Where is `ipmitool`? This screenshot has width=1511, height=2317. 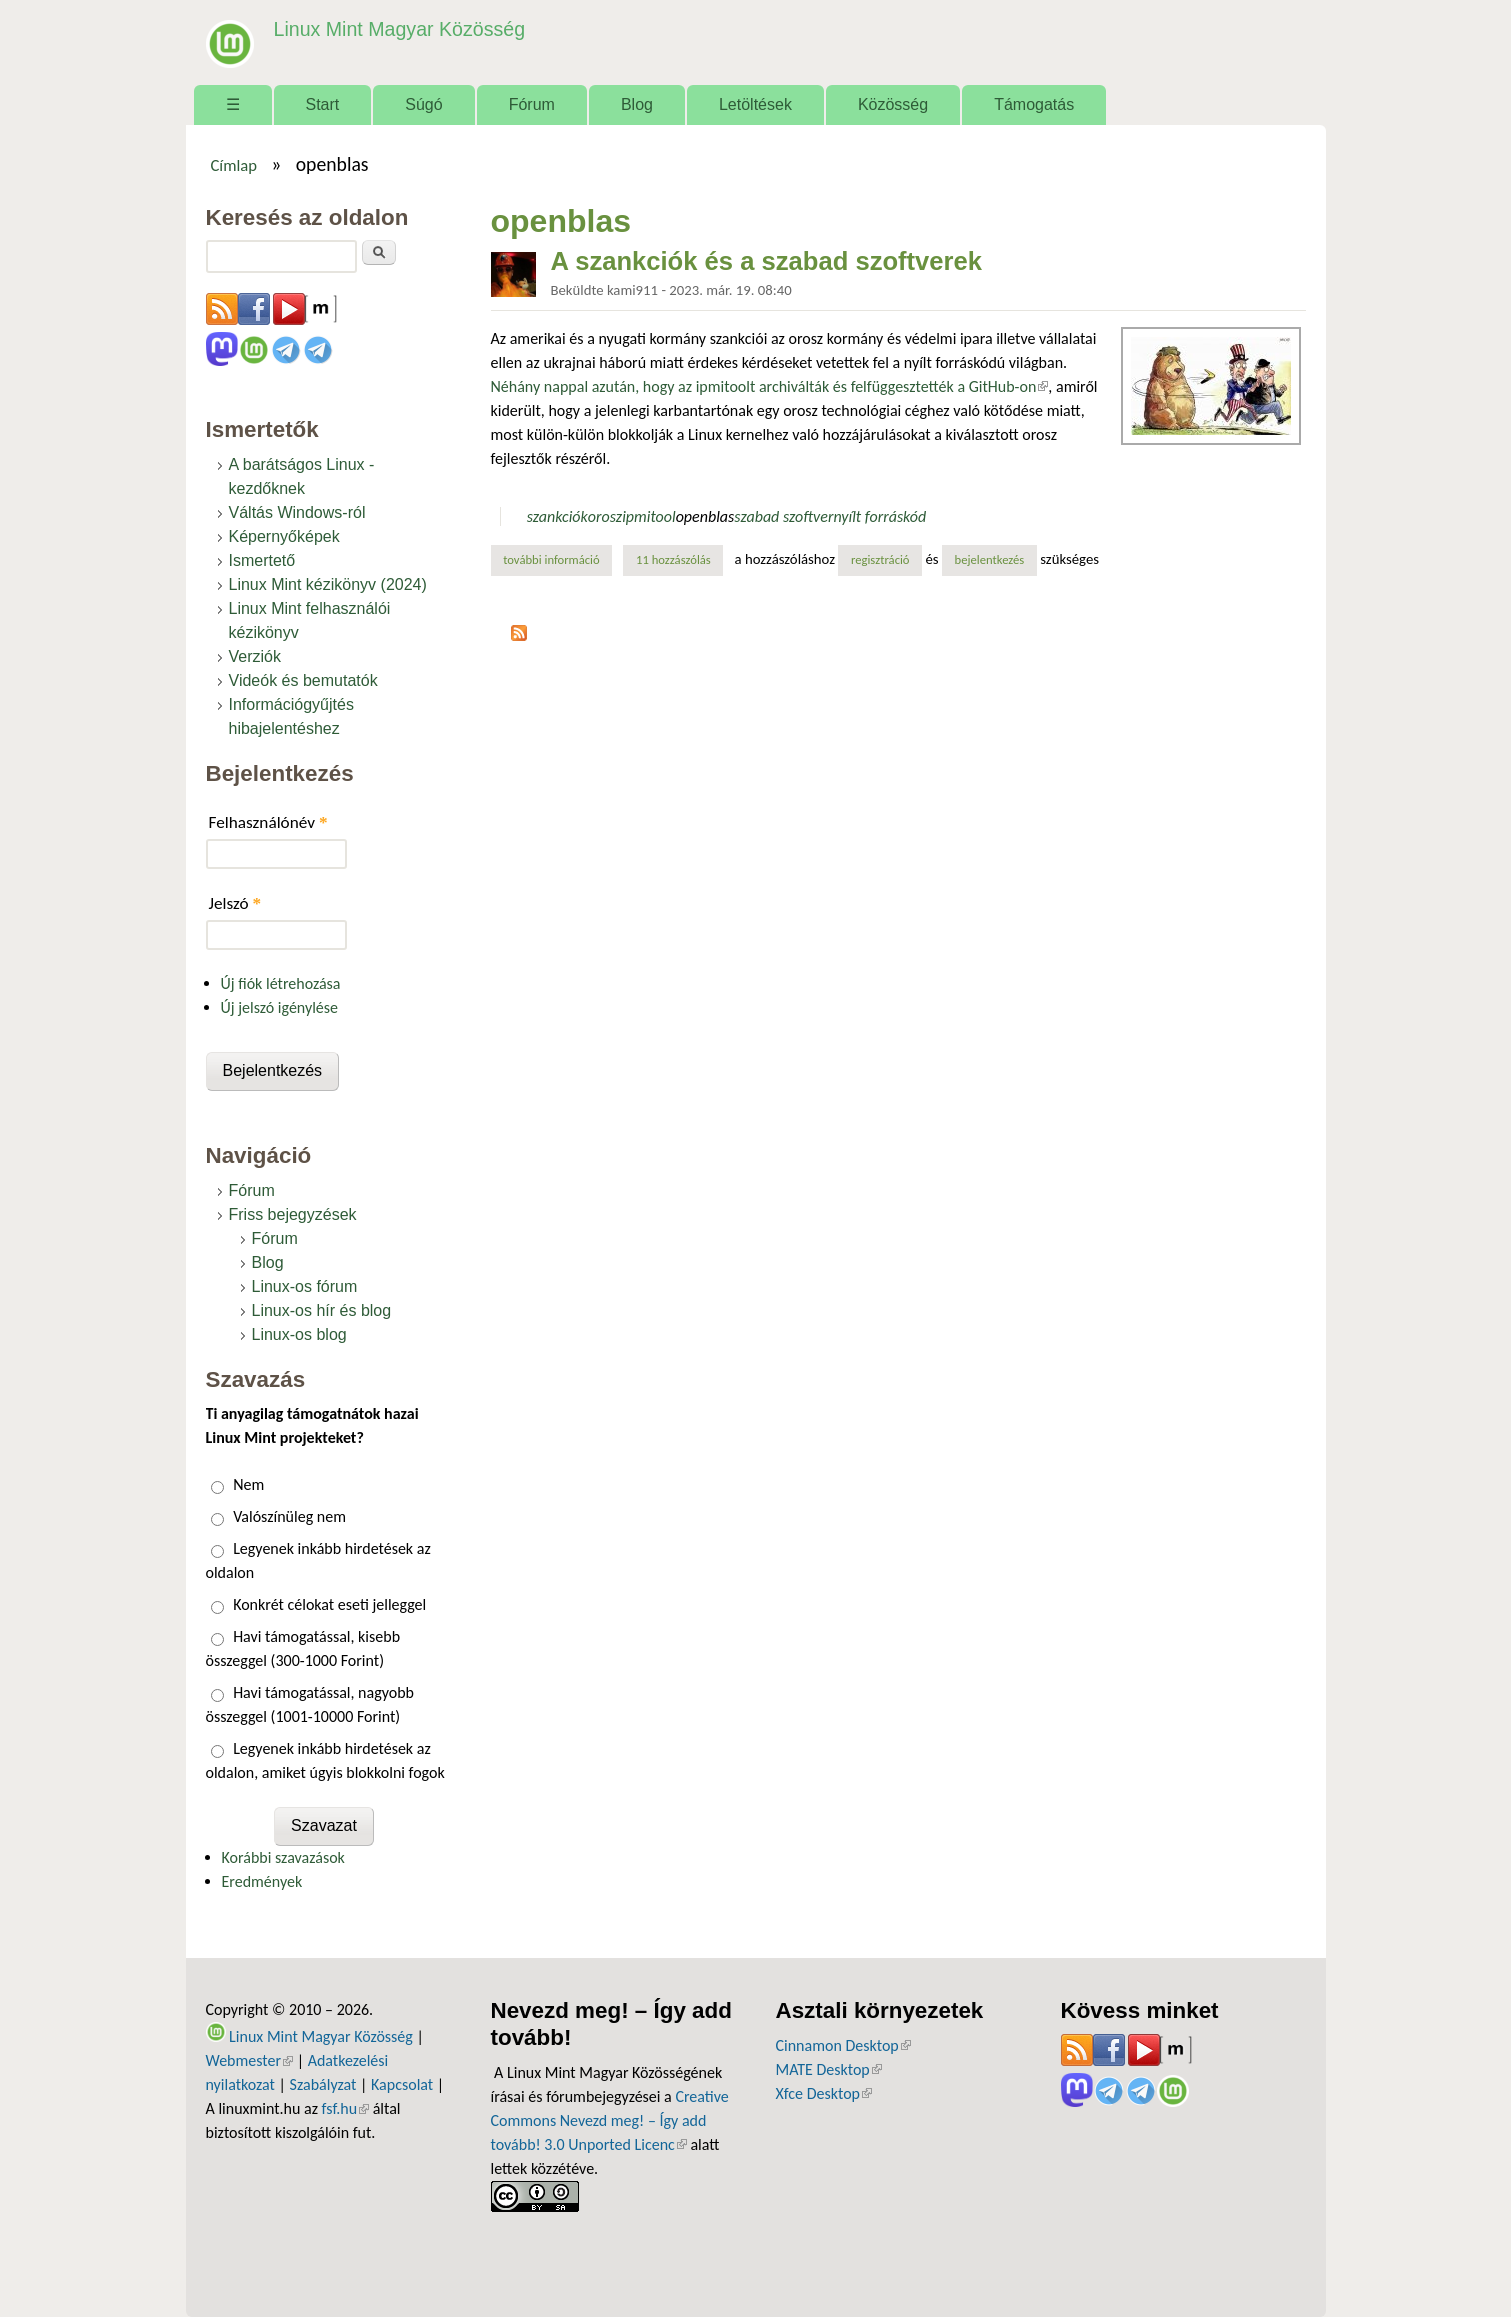 ipmitool is located at coordinates (648, 516).